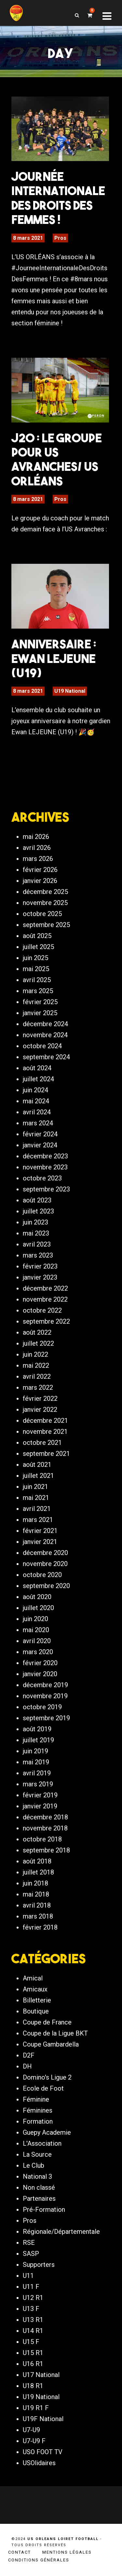 The image size is (122, 2576). I want to click on U7-U9, so click(31, 2430).